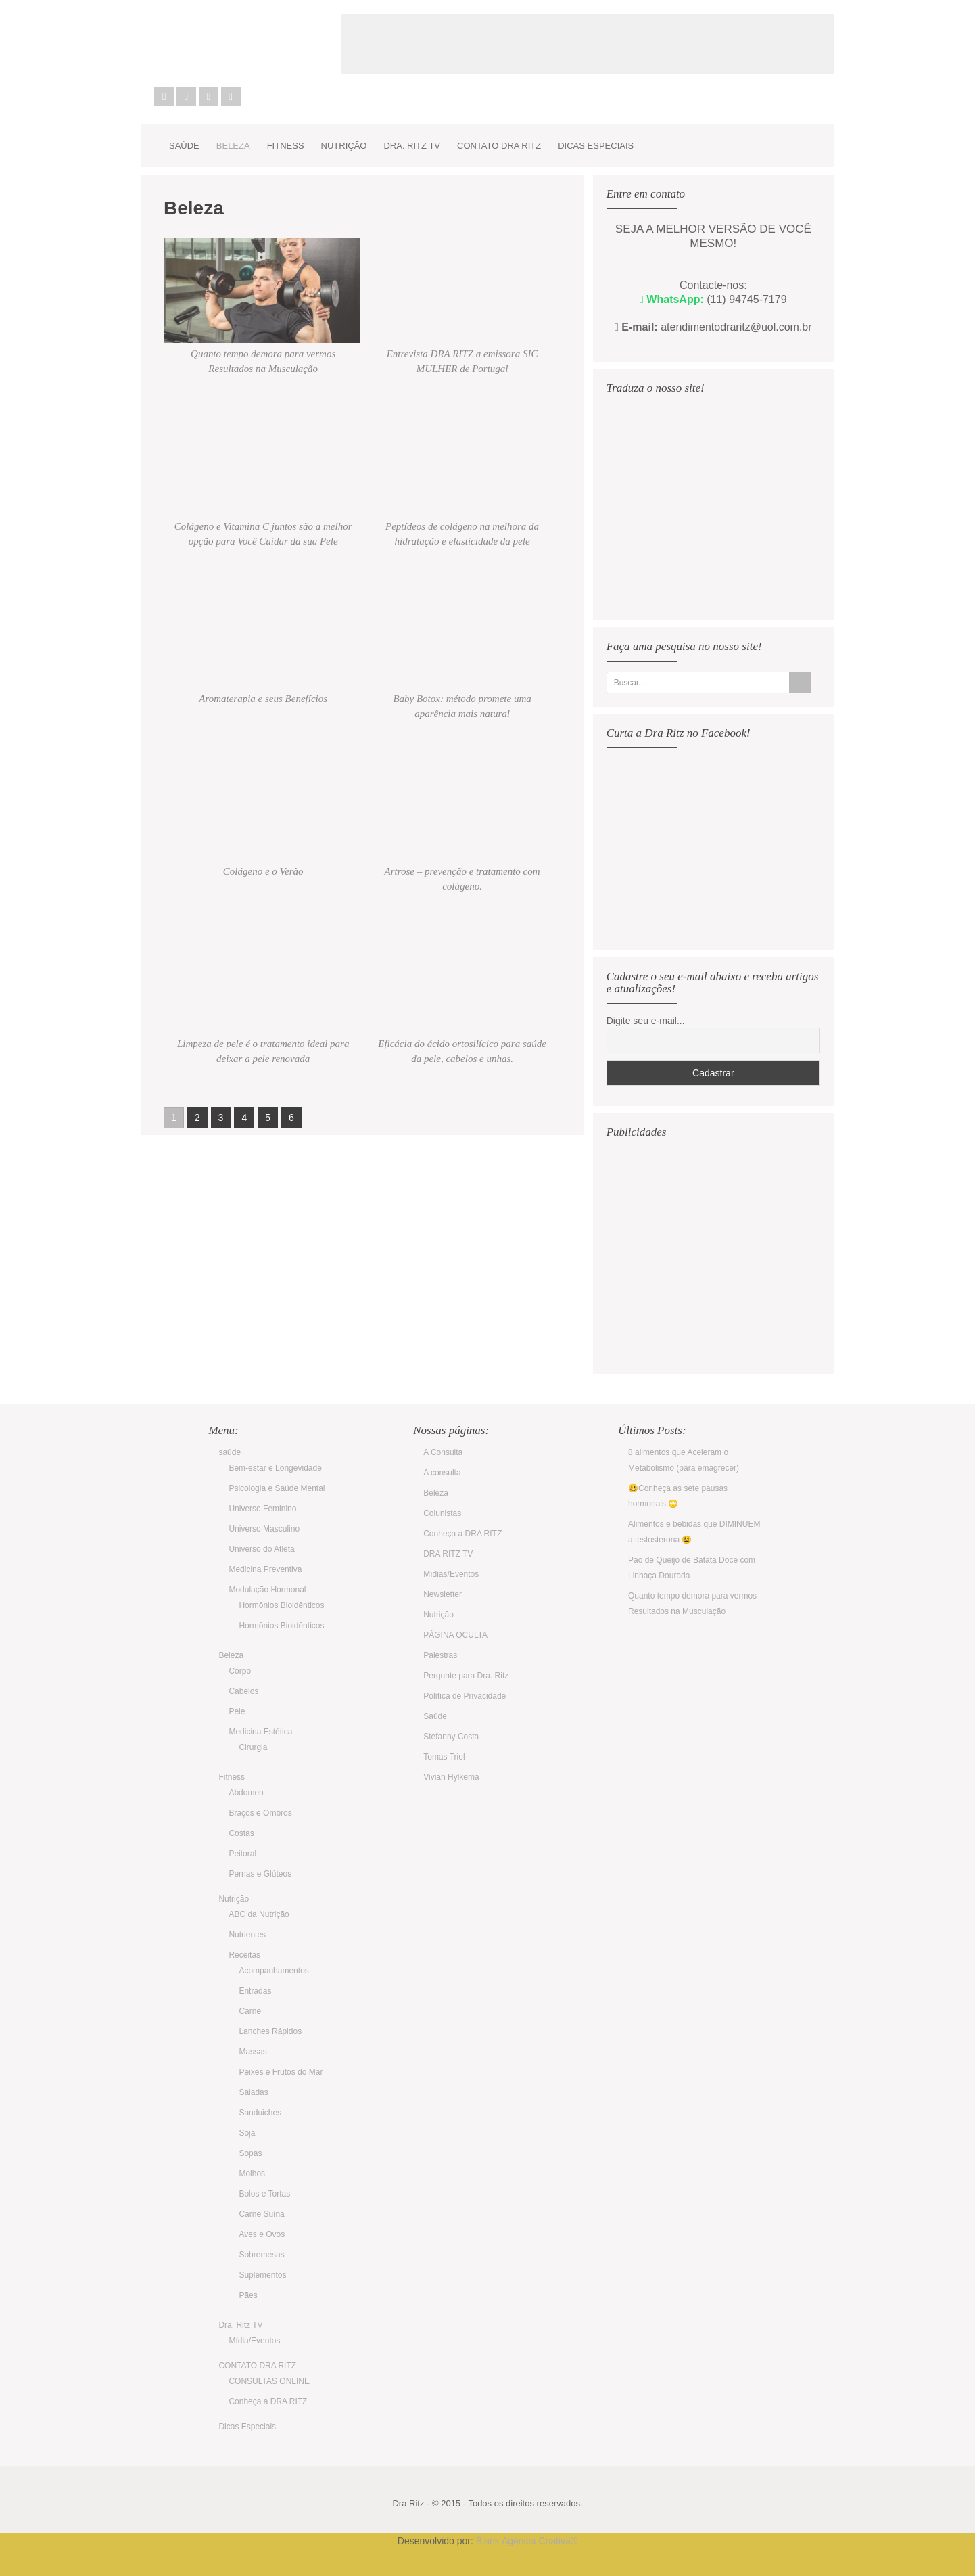 The image size is (975, 2576). What do you see at coordinates (184, 146) in the screenshot?
I see `saúde` at bounding box center [184, 146].